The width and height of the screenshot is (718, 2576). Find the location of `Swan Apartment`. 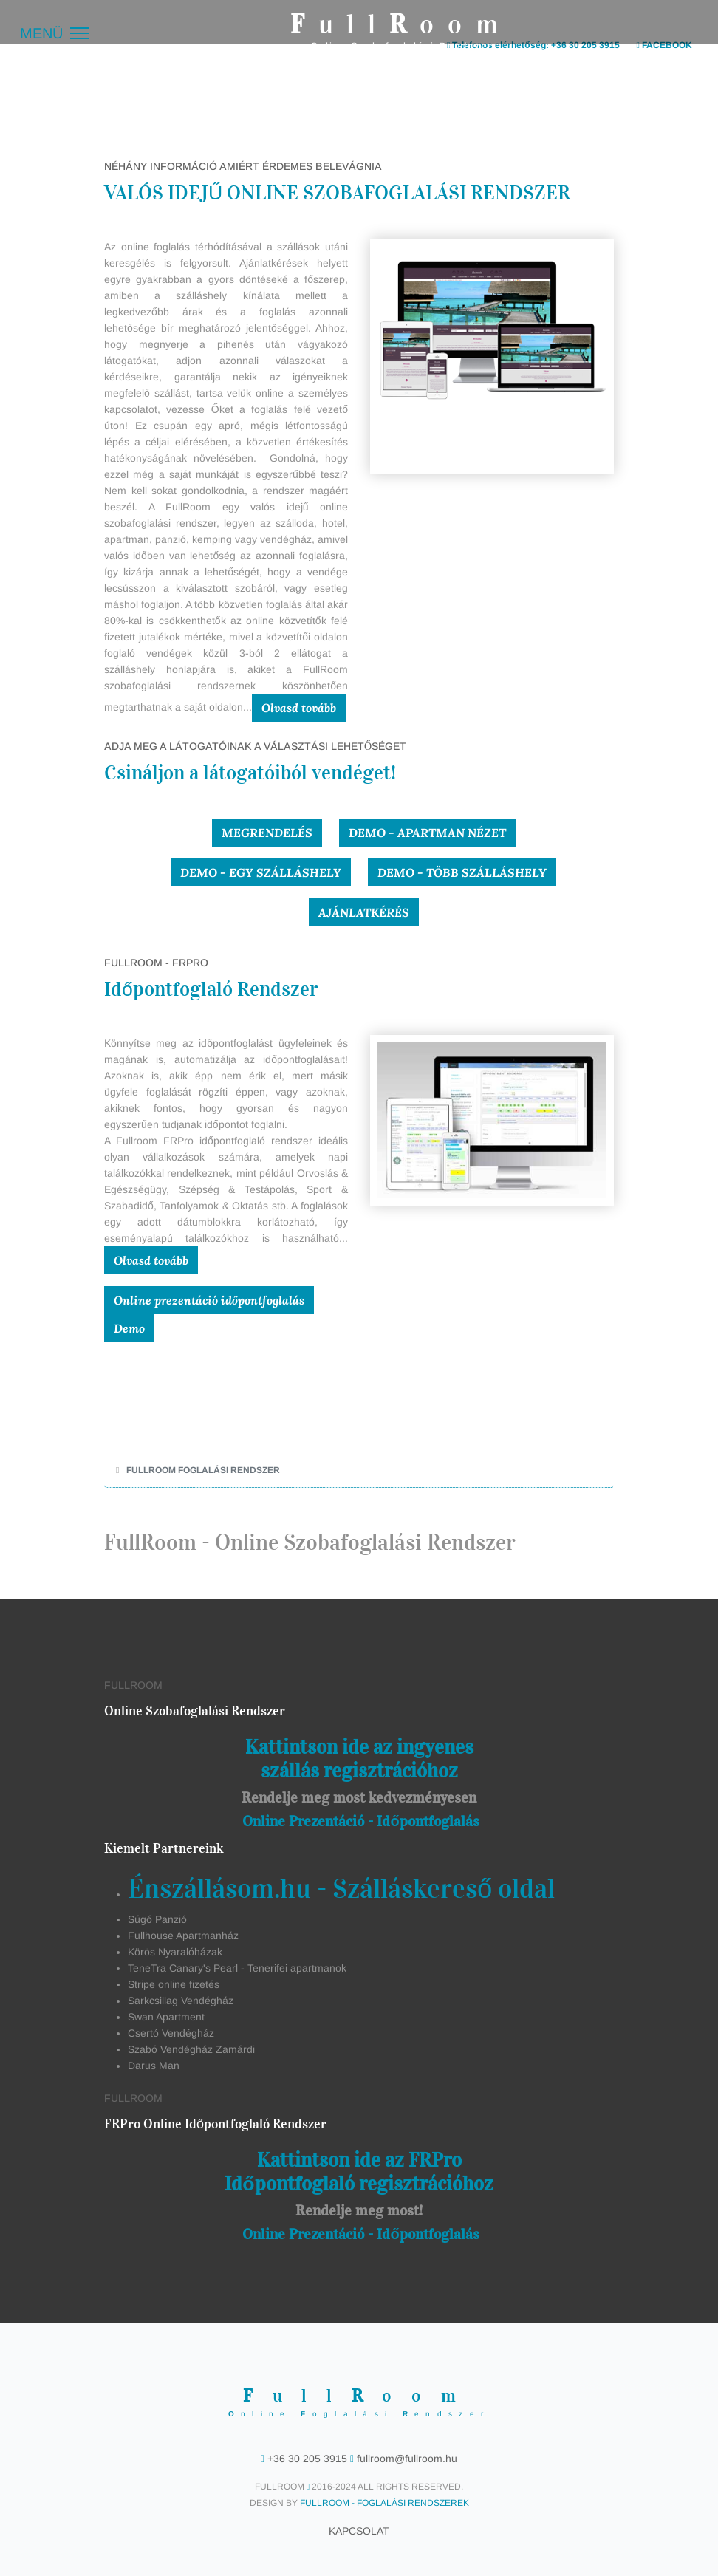

Swan Apartment is located at coordinates (166, 2017).